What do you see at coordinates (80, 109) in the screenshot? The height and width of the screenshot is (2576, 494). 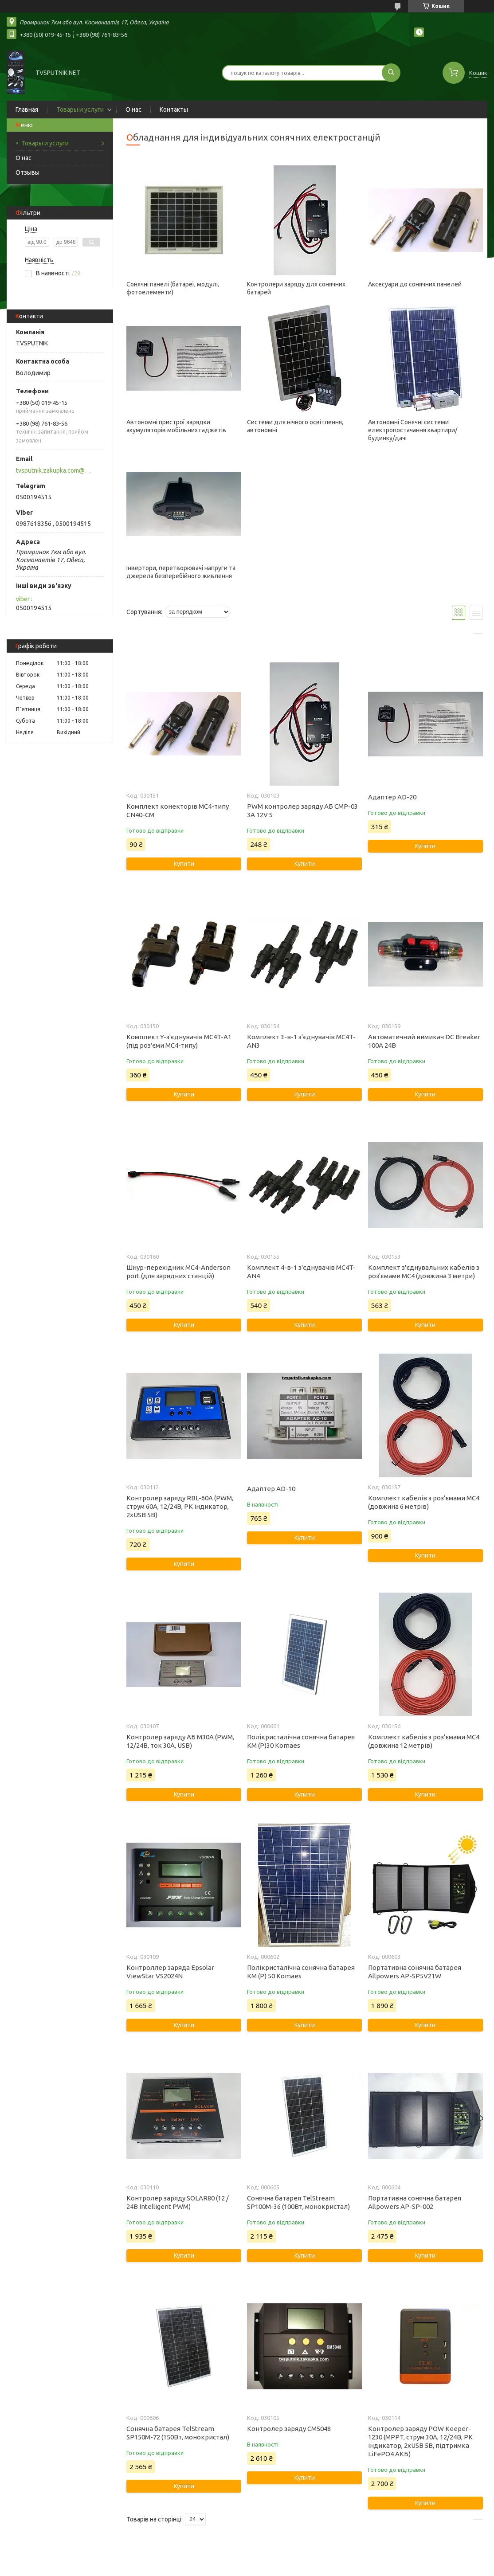 I see `Товары и услуги` at bounding box center [80, 109].